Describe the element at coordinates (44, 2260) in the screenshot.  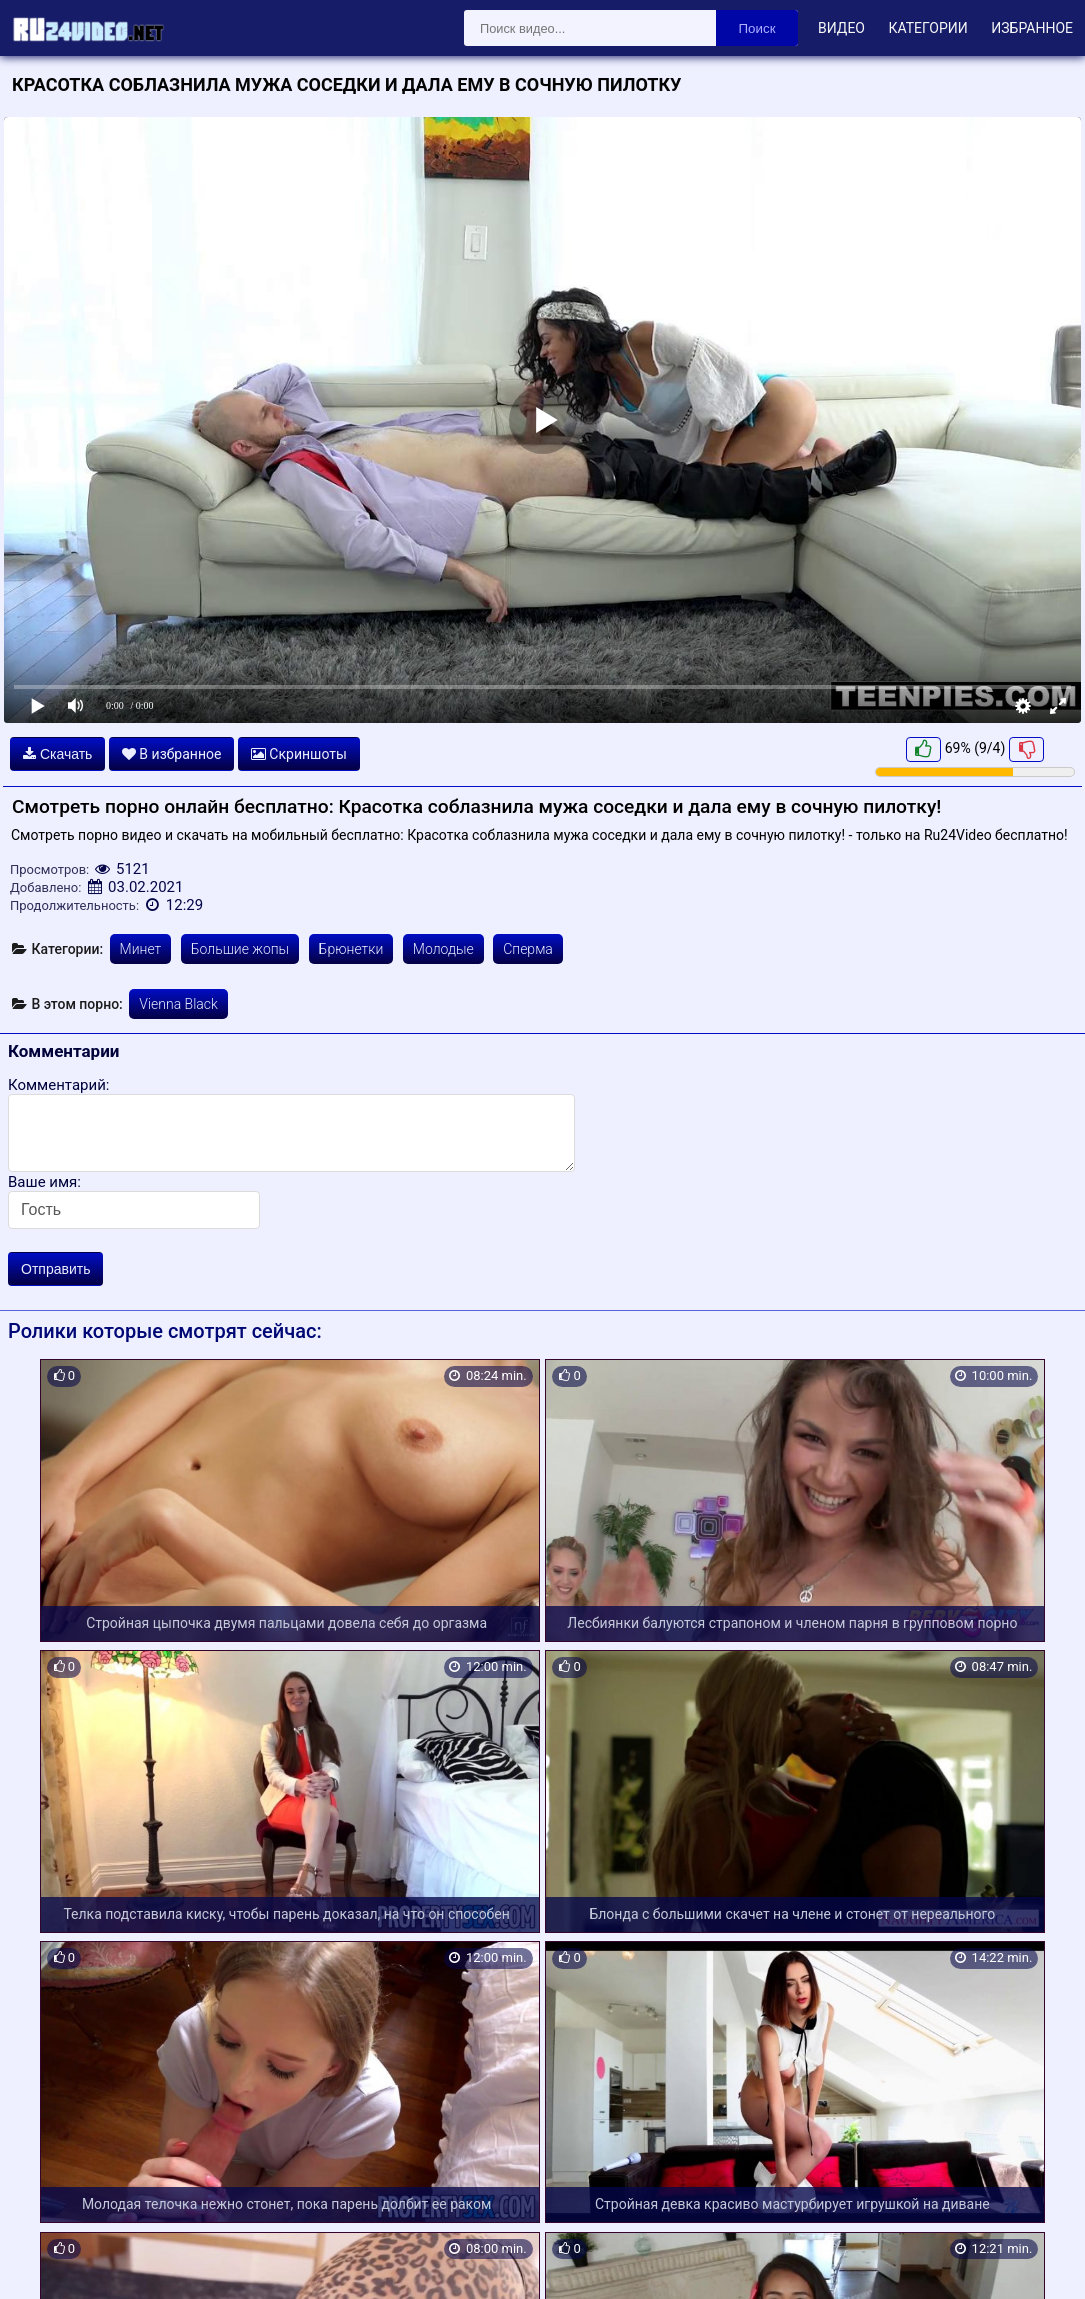
I see `Карта сайта` at that location.